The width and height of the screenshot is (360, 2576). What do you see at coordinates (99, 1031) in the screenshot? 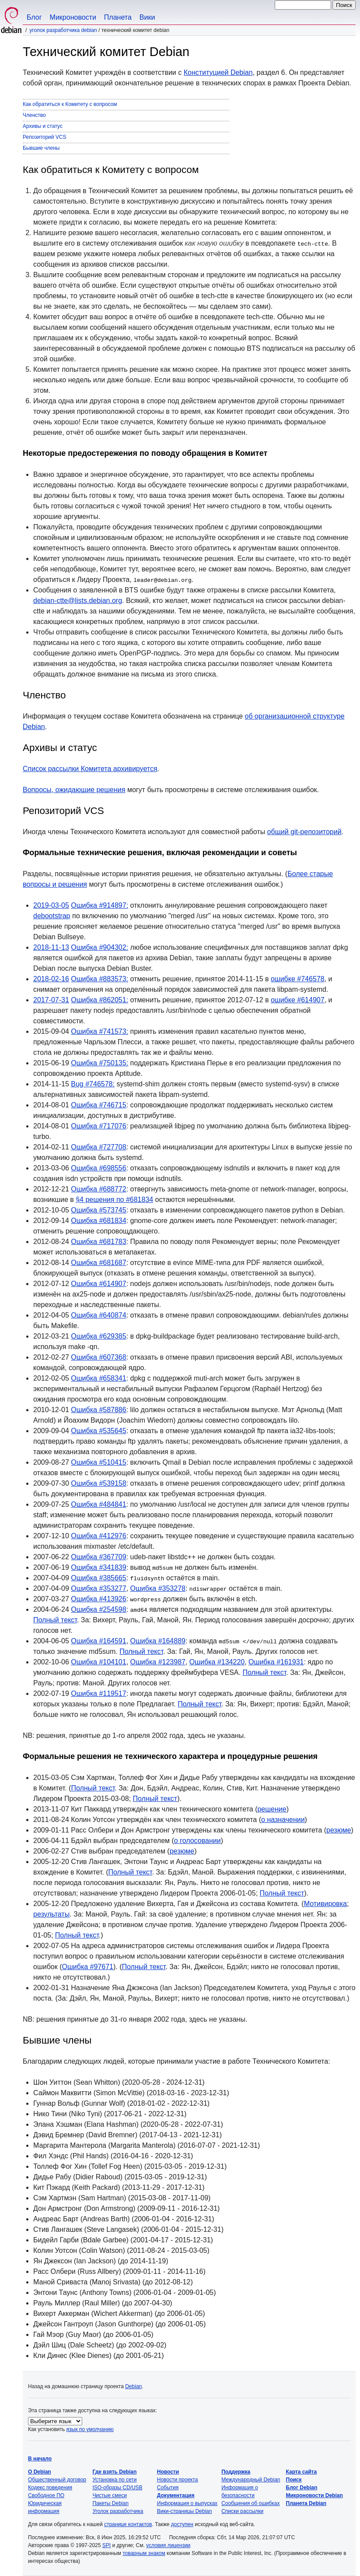
I see `Ошибка #741573:` at bounding box center [99, 1031].